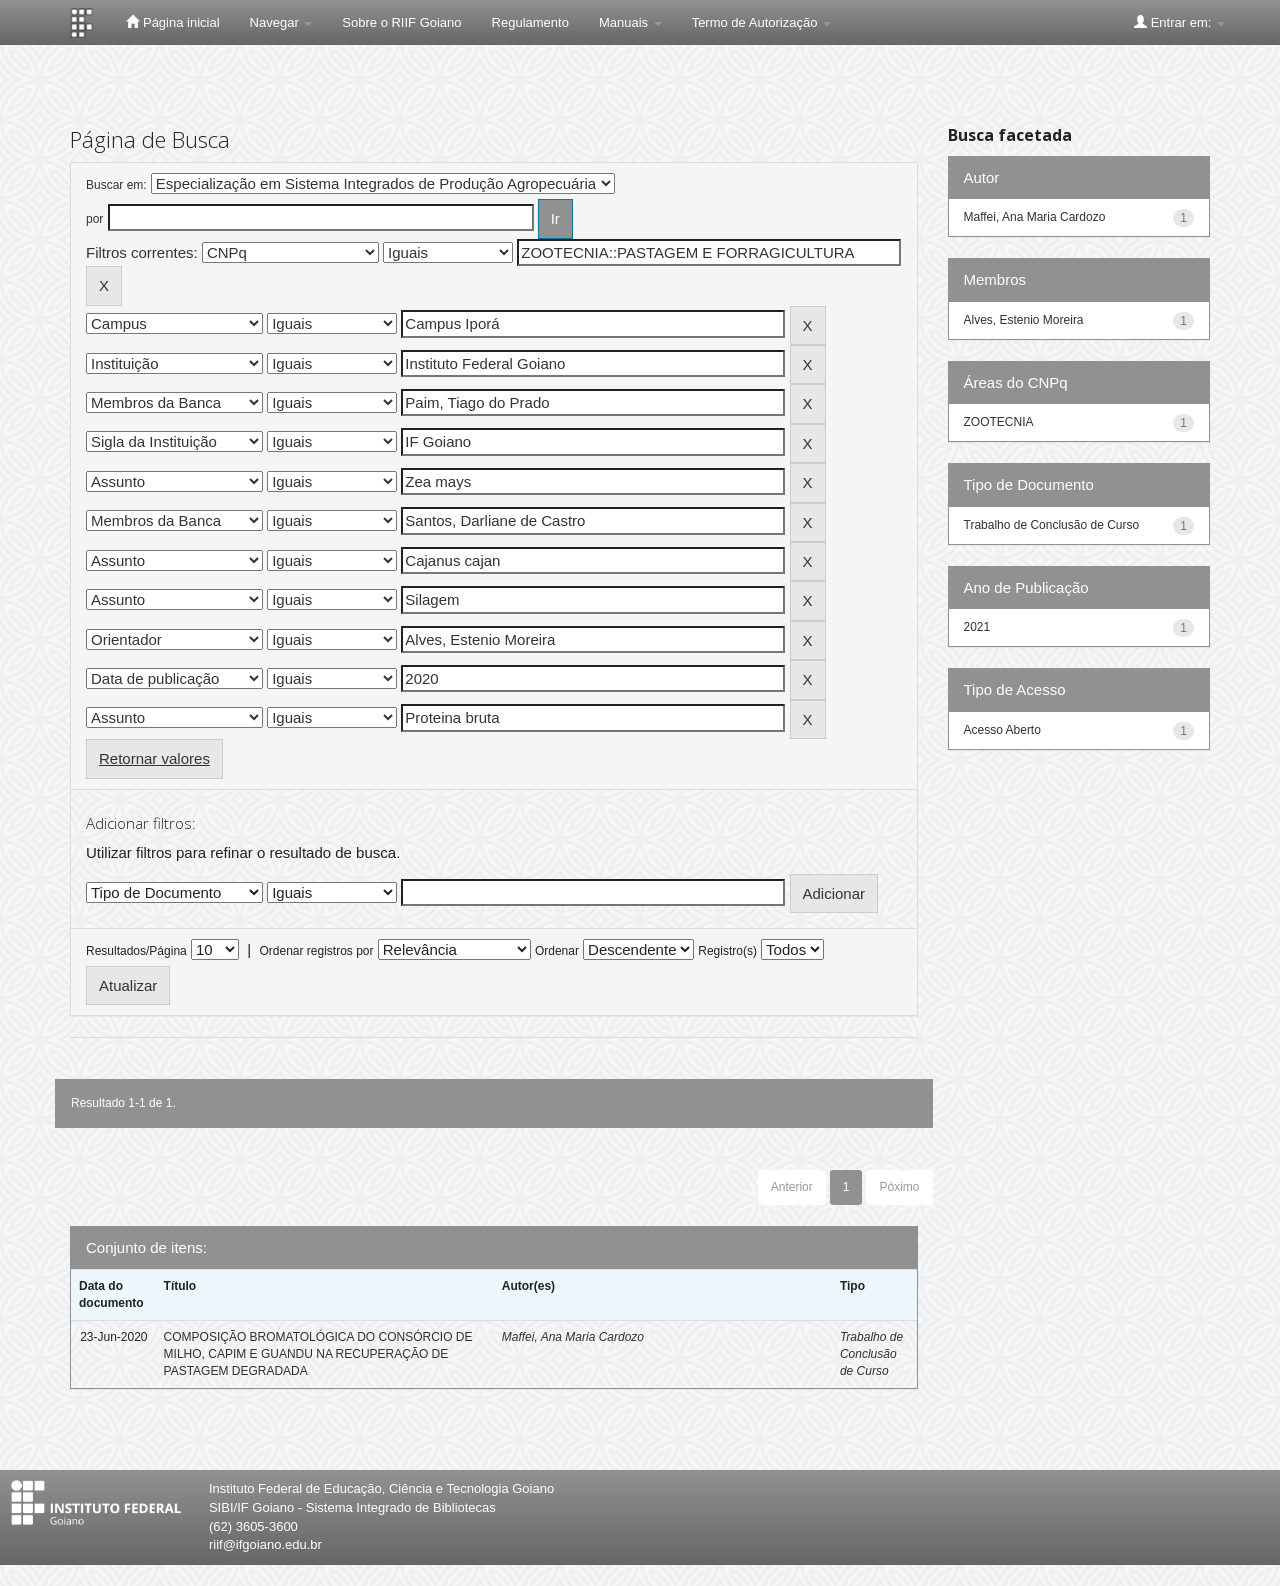  Describe the element at coordinates (154, 758) in the screenshot. I see `Retornar valores` at that location.